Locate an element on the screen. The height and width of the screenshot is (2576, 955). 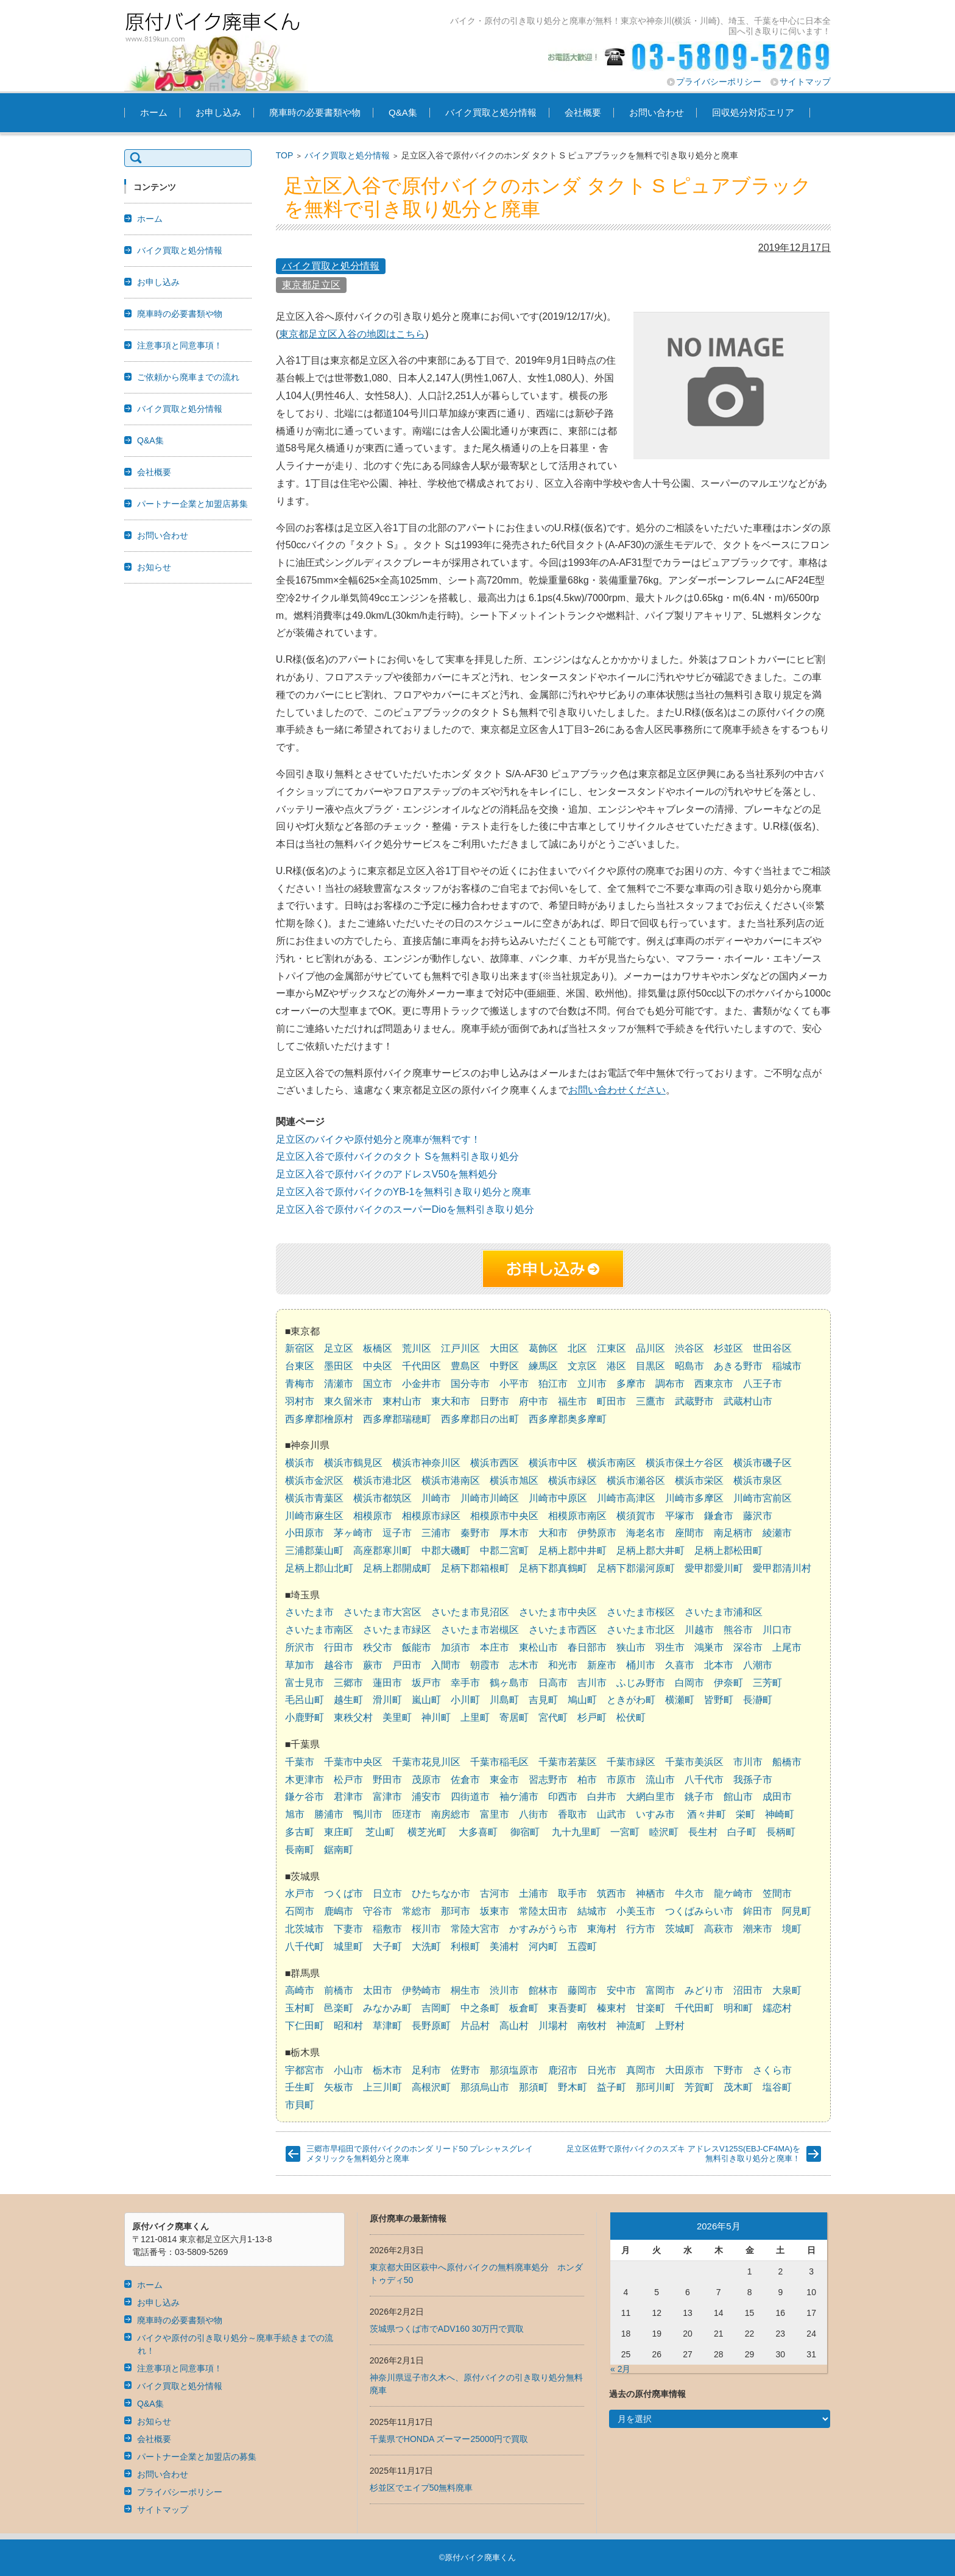
習志野市 is located at coordinates (548, 1779).